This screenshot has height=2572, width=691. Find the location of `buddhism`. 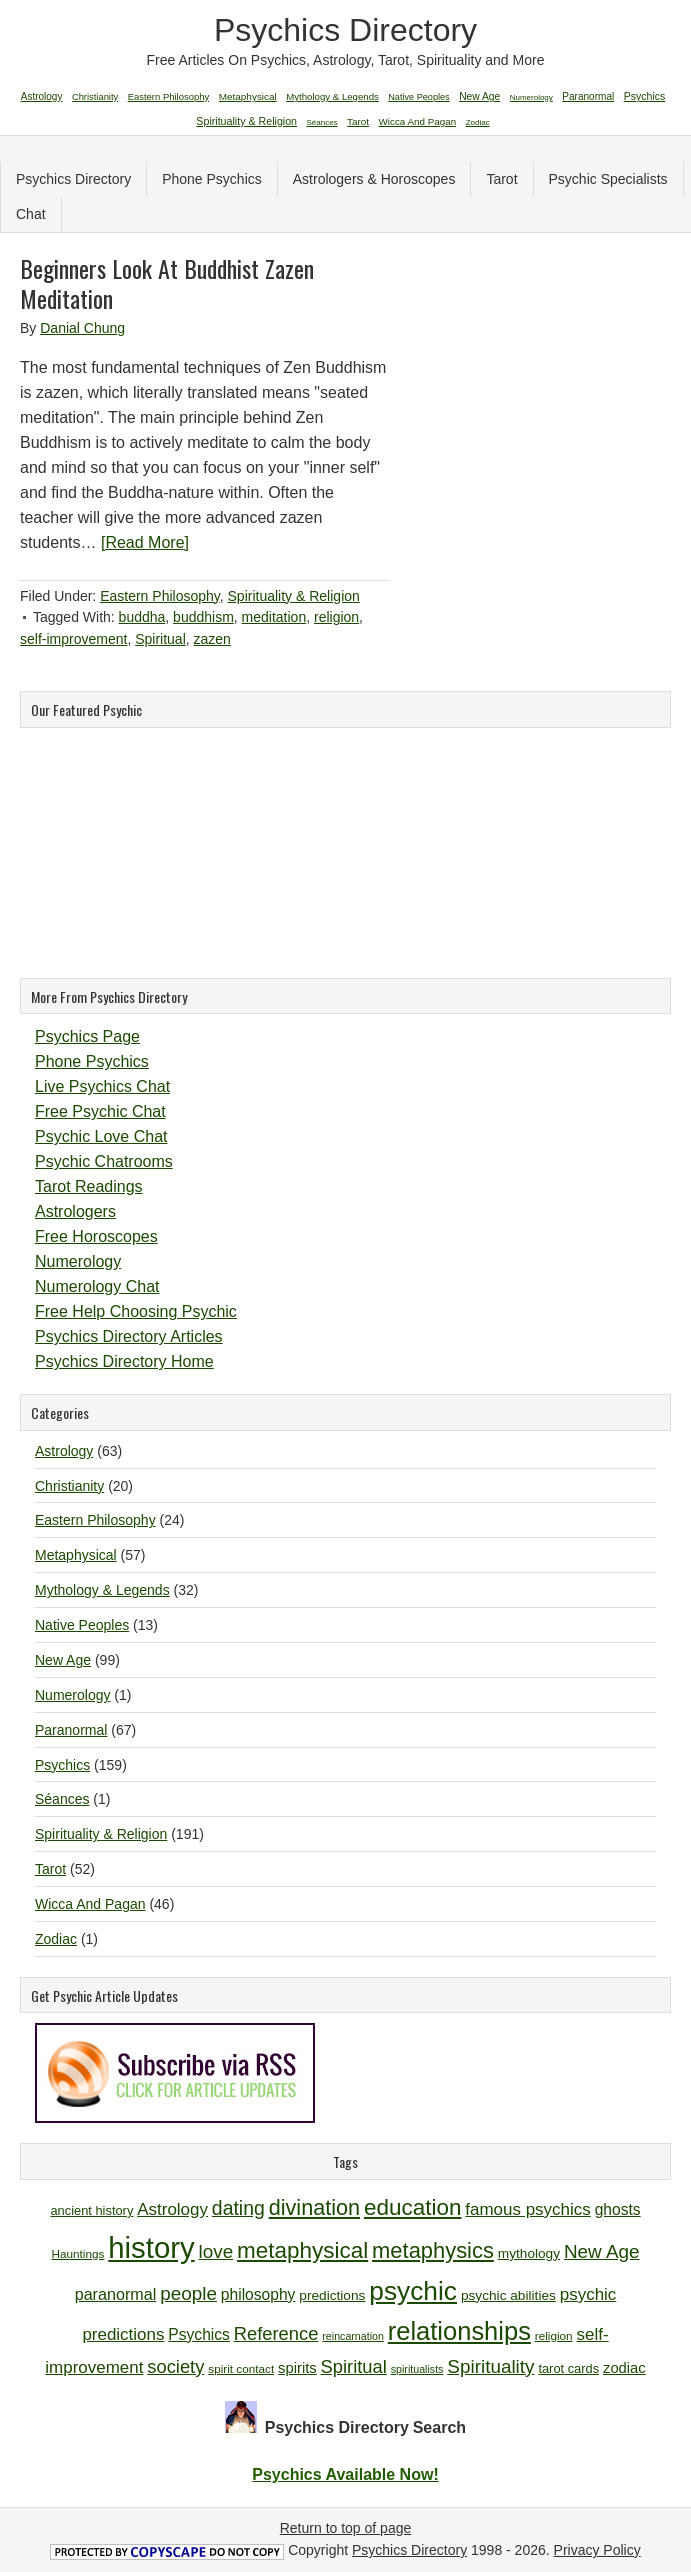

buddhism is located at coordinates (203, 617).